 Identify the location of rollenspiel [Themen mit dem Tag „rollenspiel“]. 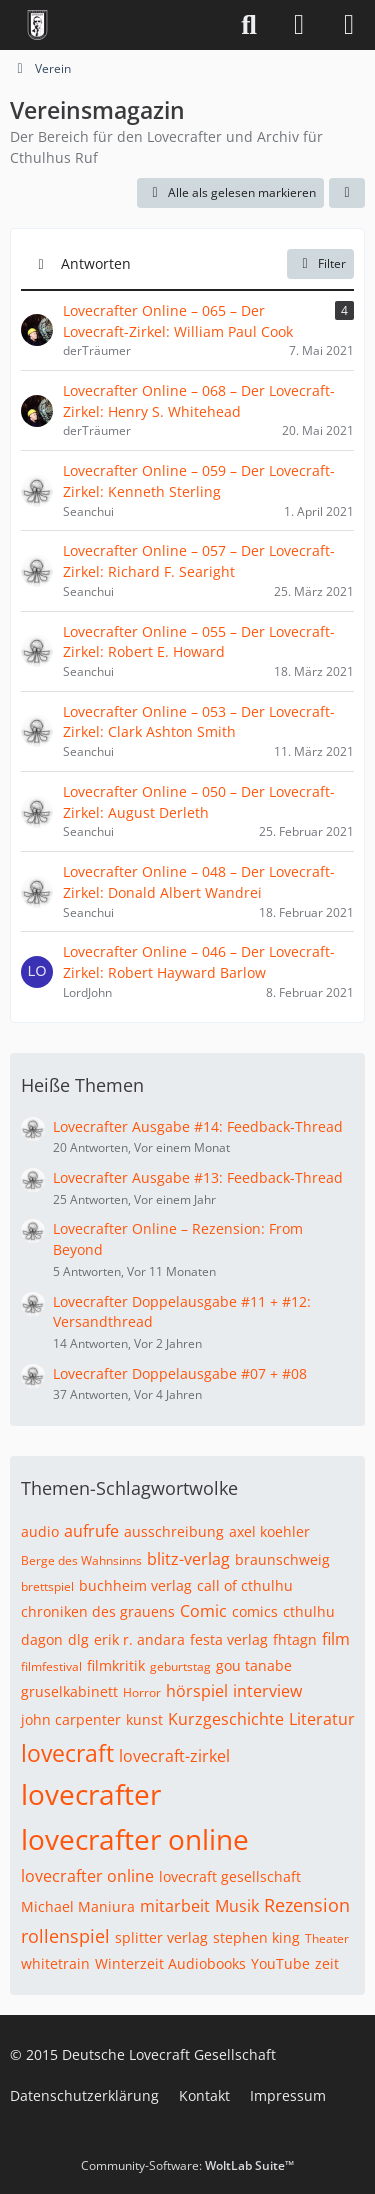
(65, 1936).